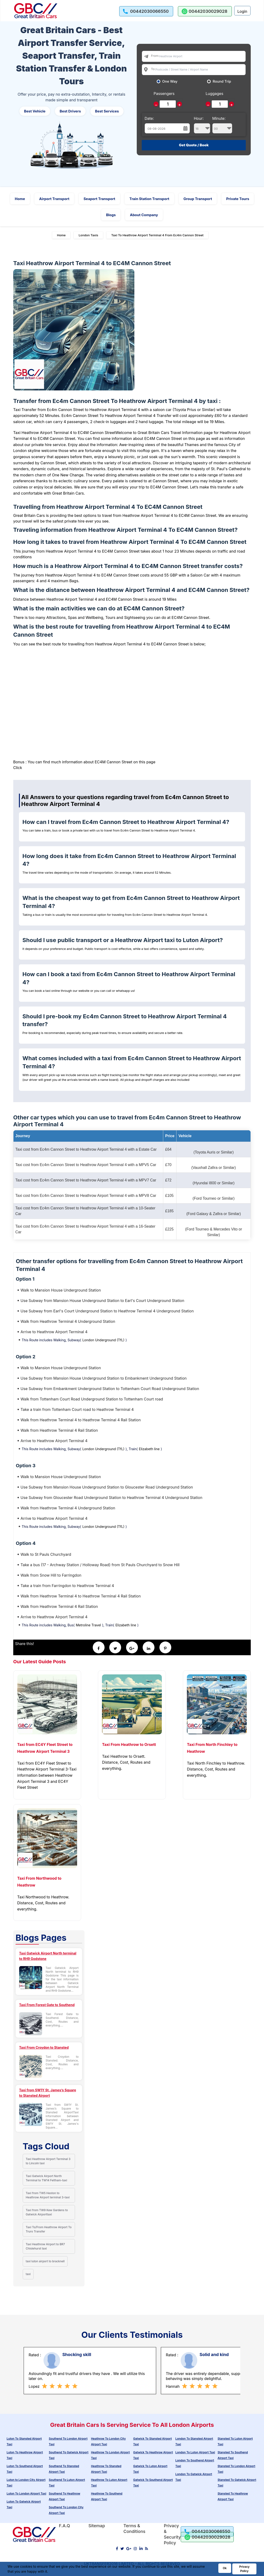  What do you see at coordinates (149, 1449) in the screenshot?
I see `Elizabeth line` at bounding box center [149, 1449].